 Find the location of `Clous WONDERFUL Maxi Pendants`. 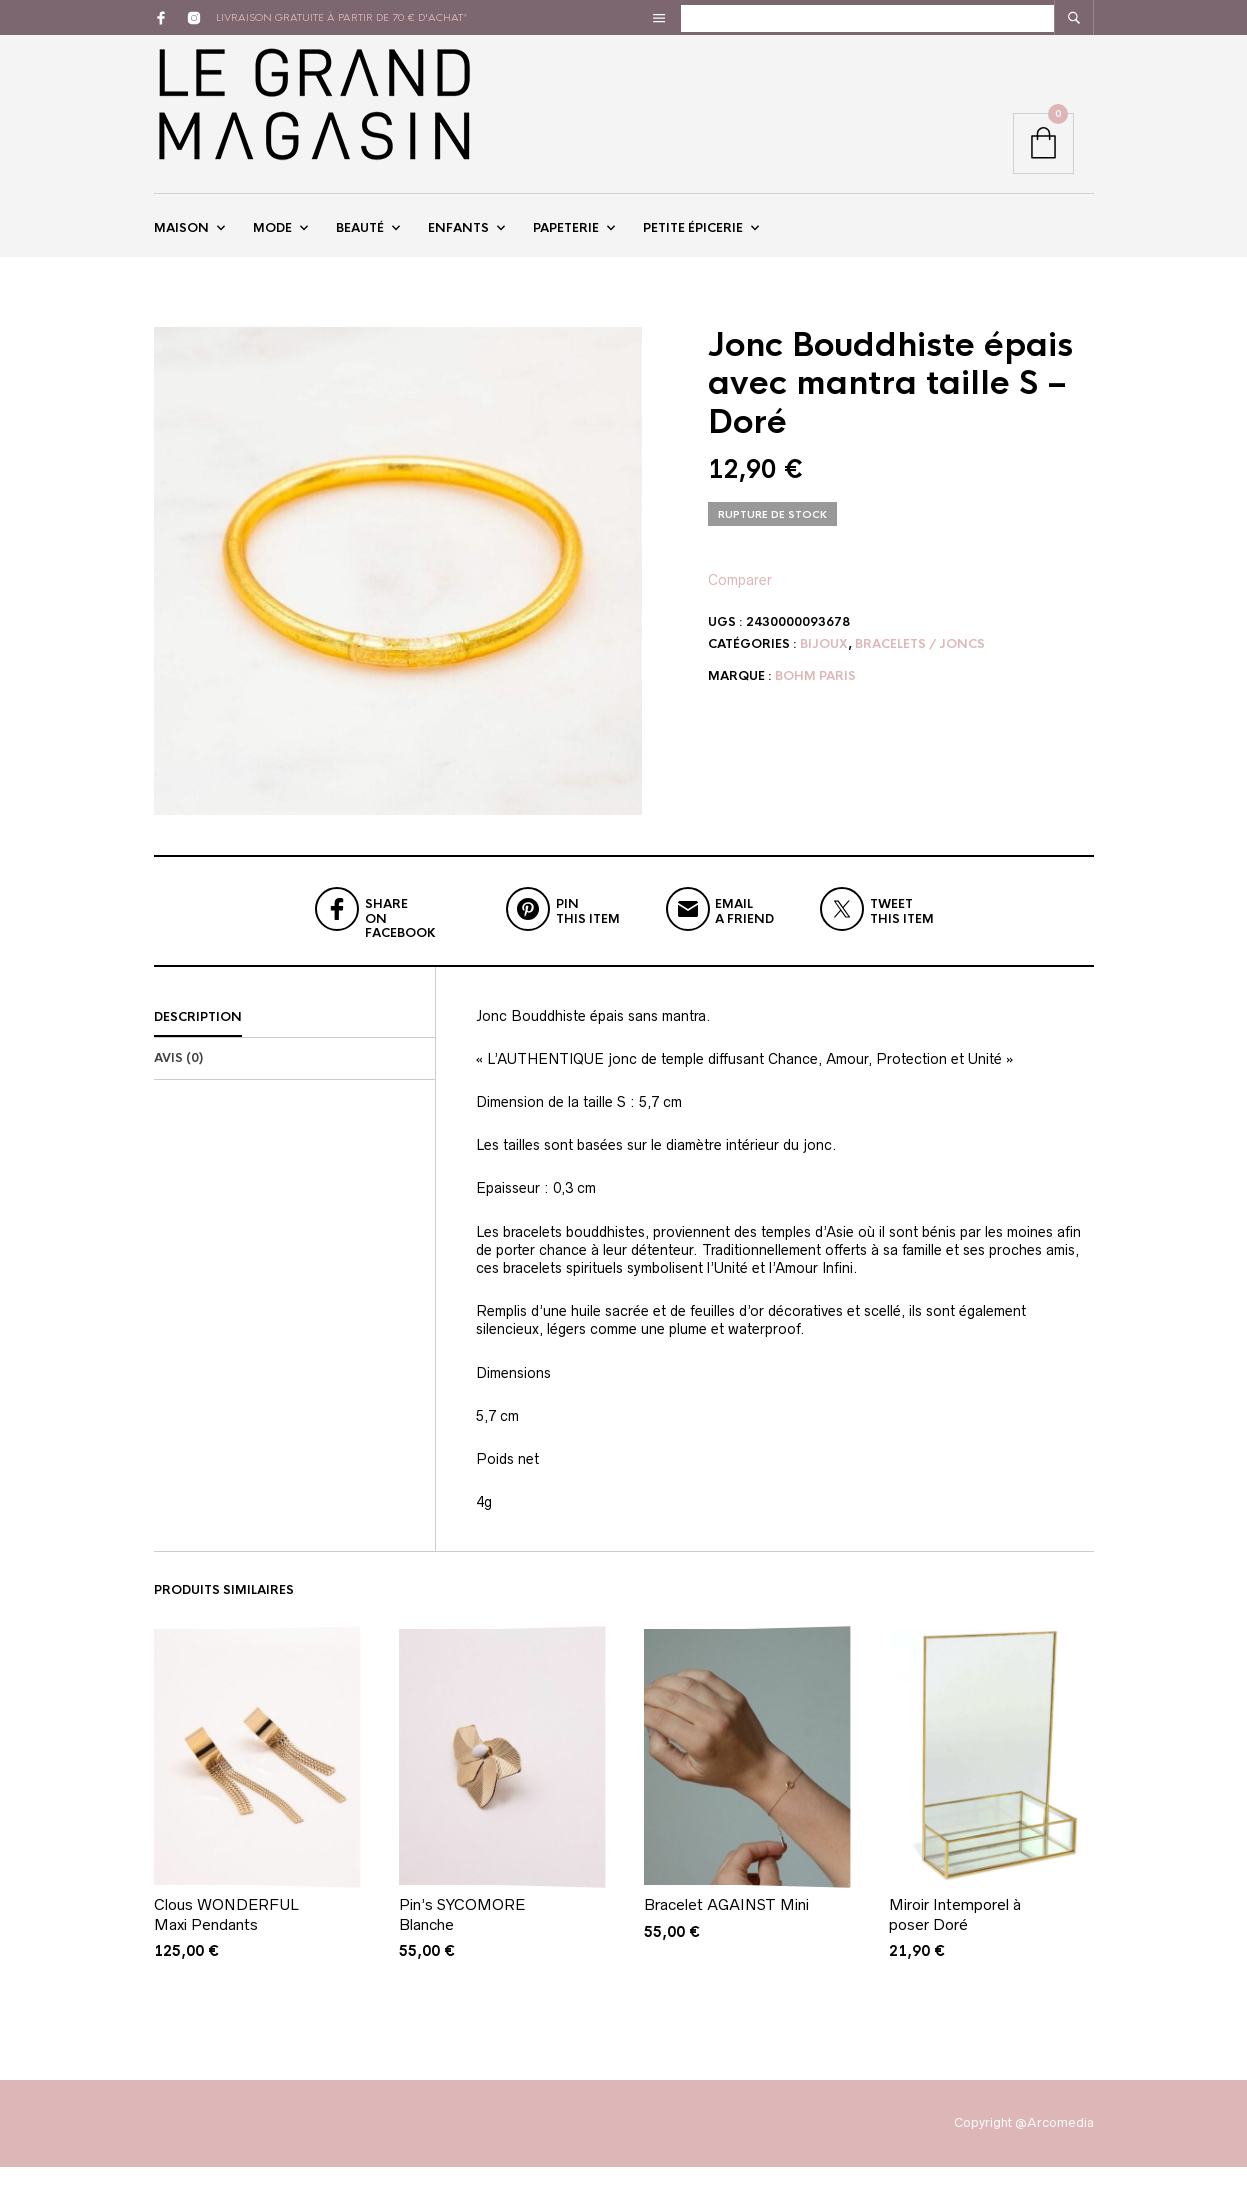

Clous WONDERFUL Maxi Pendants is located at coordinates (226, 1944).